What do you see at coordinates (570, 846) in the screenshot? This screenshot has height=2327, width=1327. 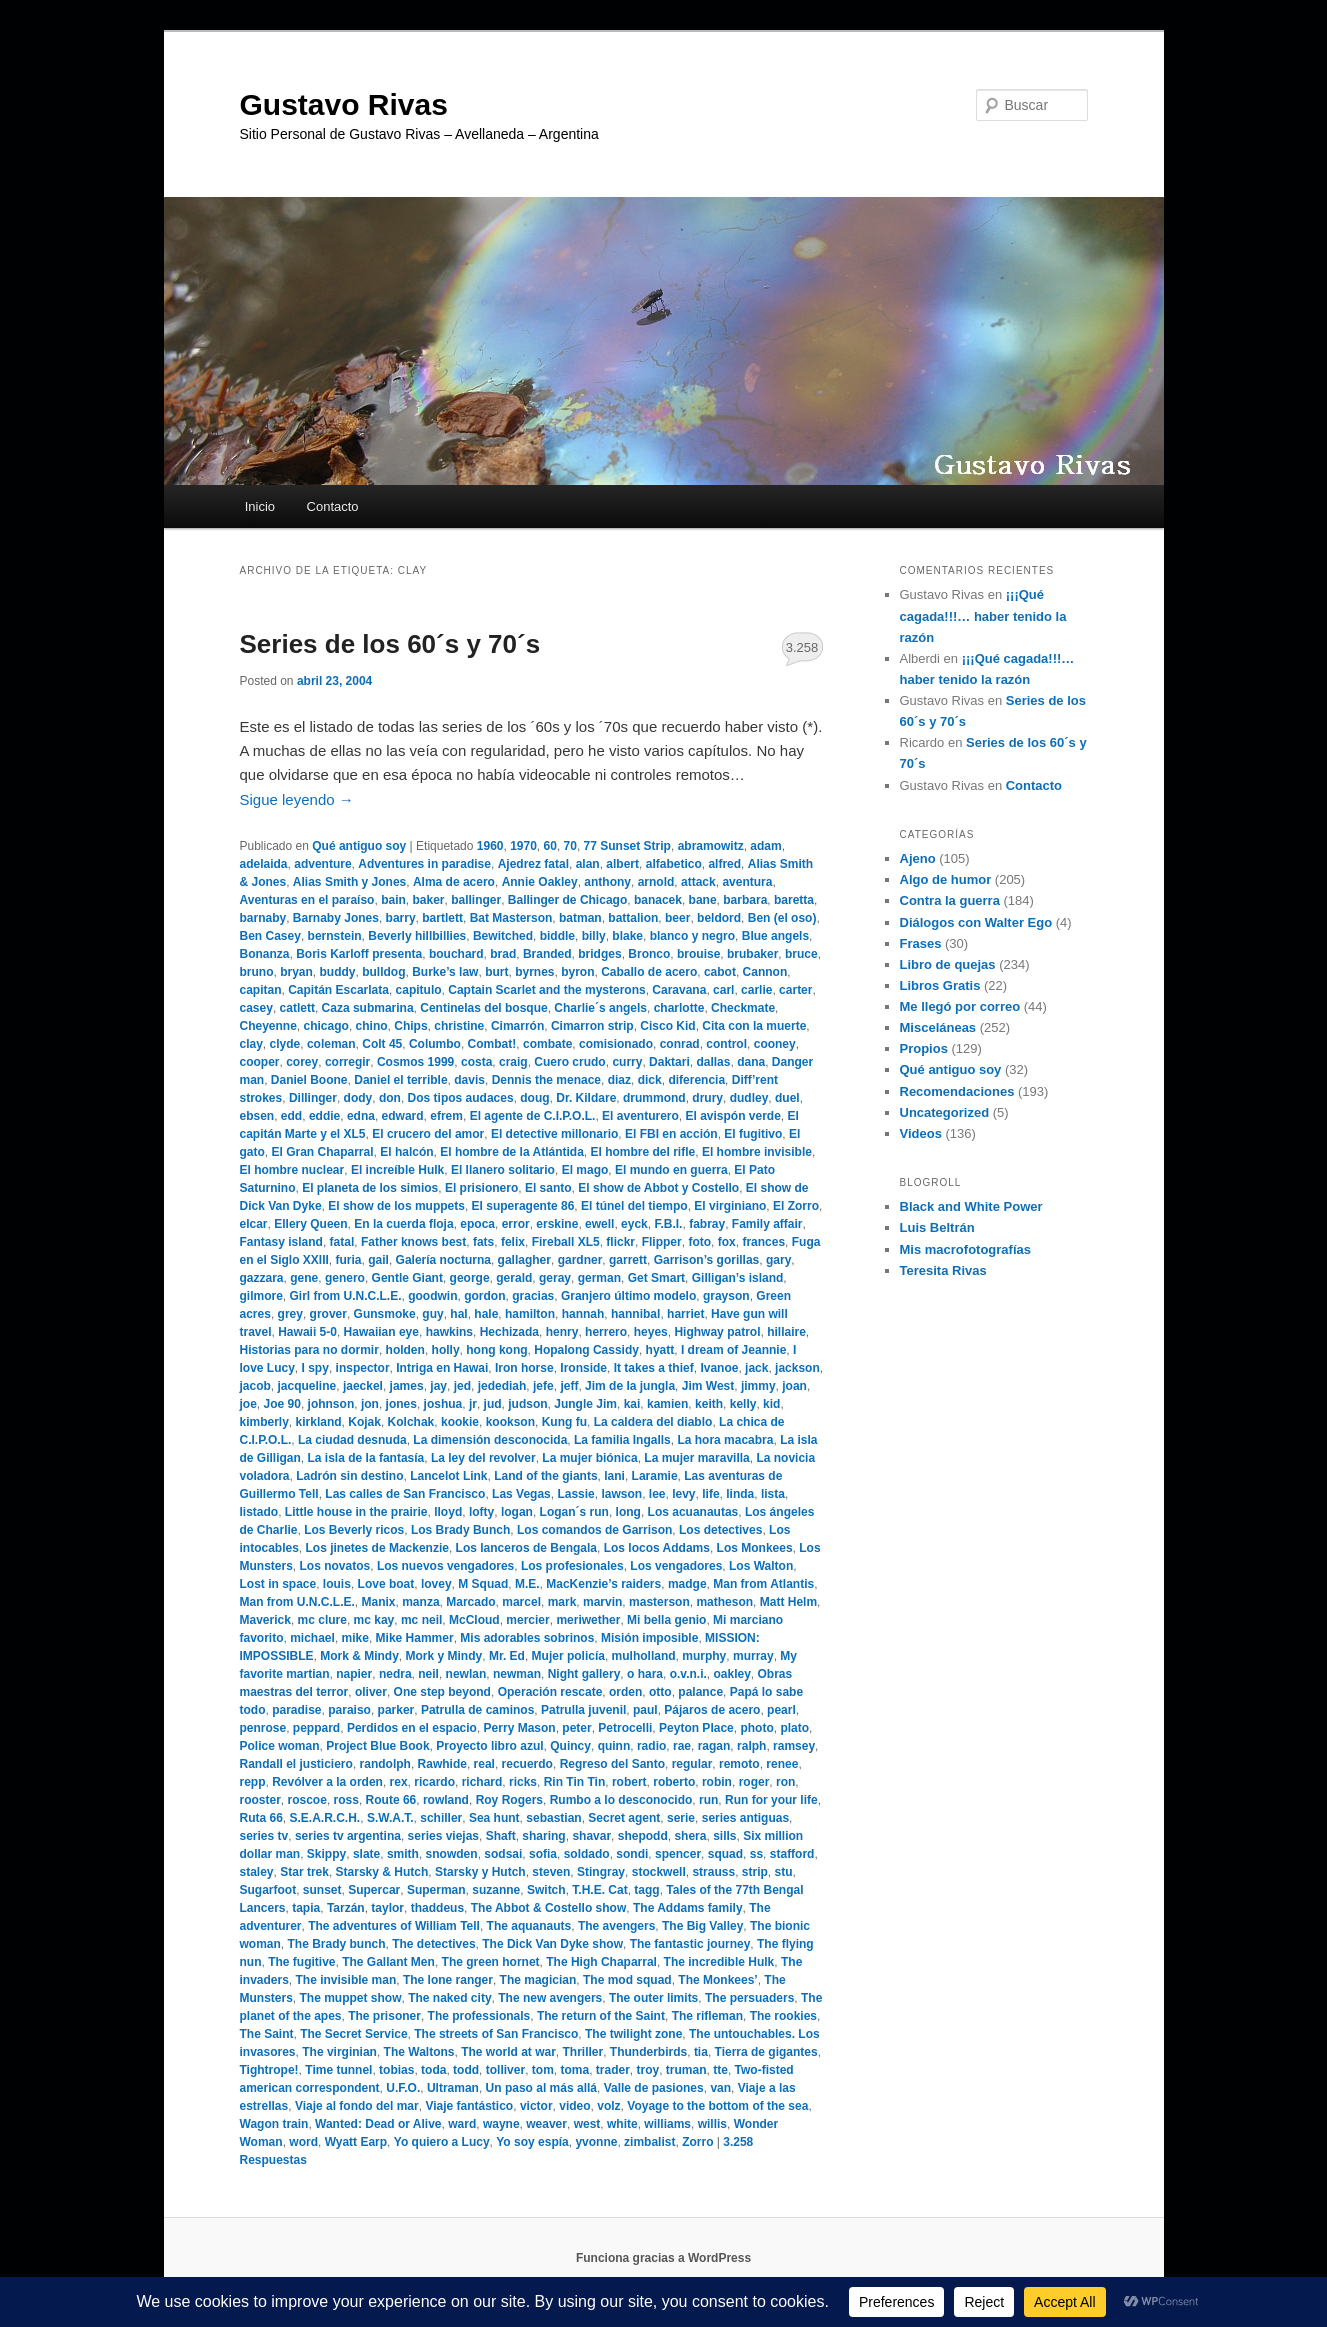 I see `70` at bounding box center [570, 846].